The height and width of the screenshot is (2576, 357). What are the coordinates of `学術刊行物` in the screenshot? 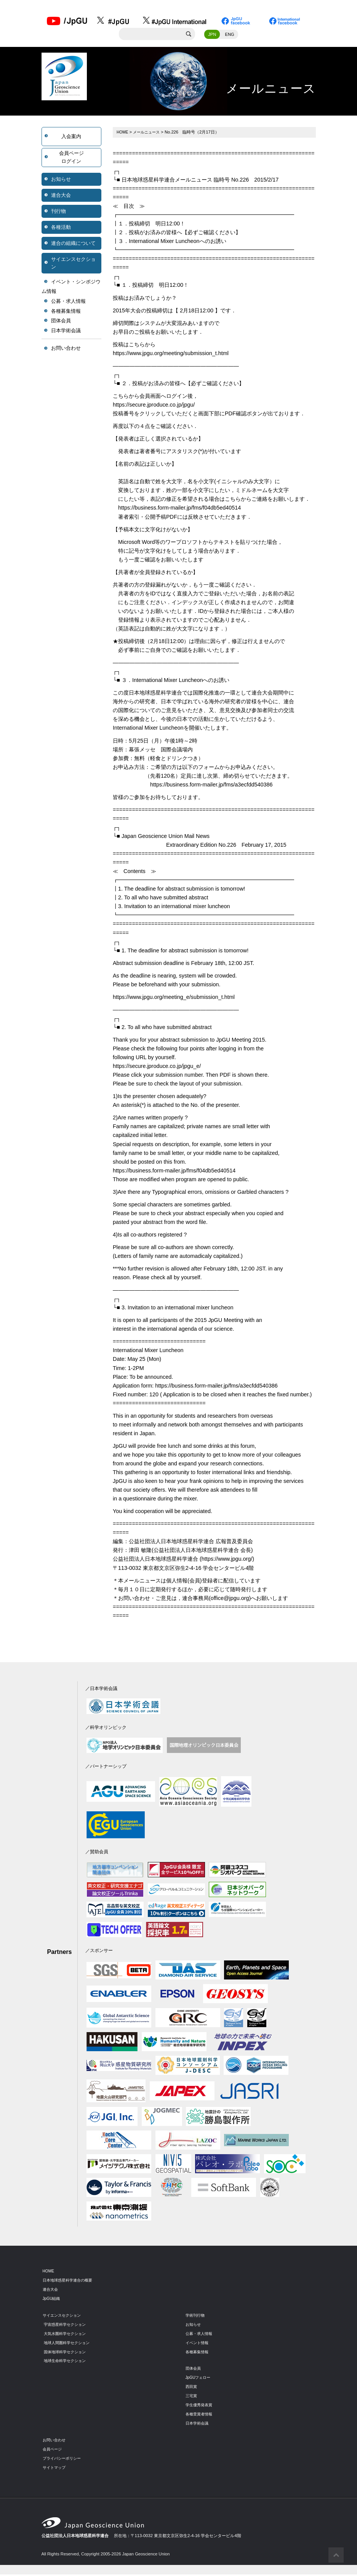 It's located at (196, 2316).